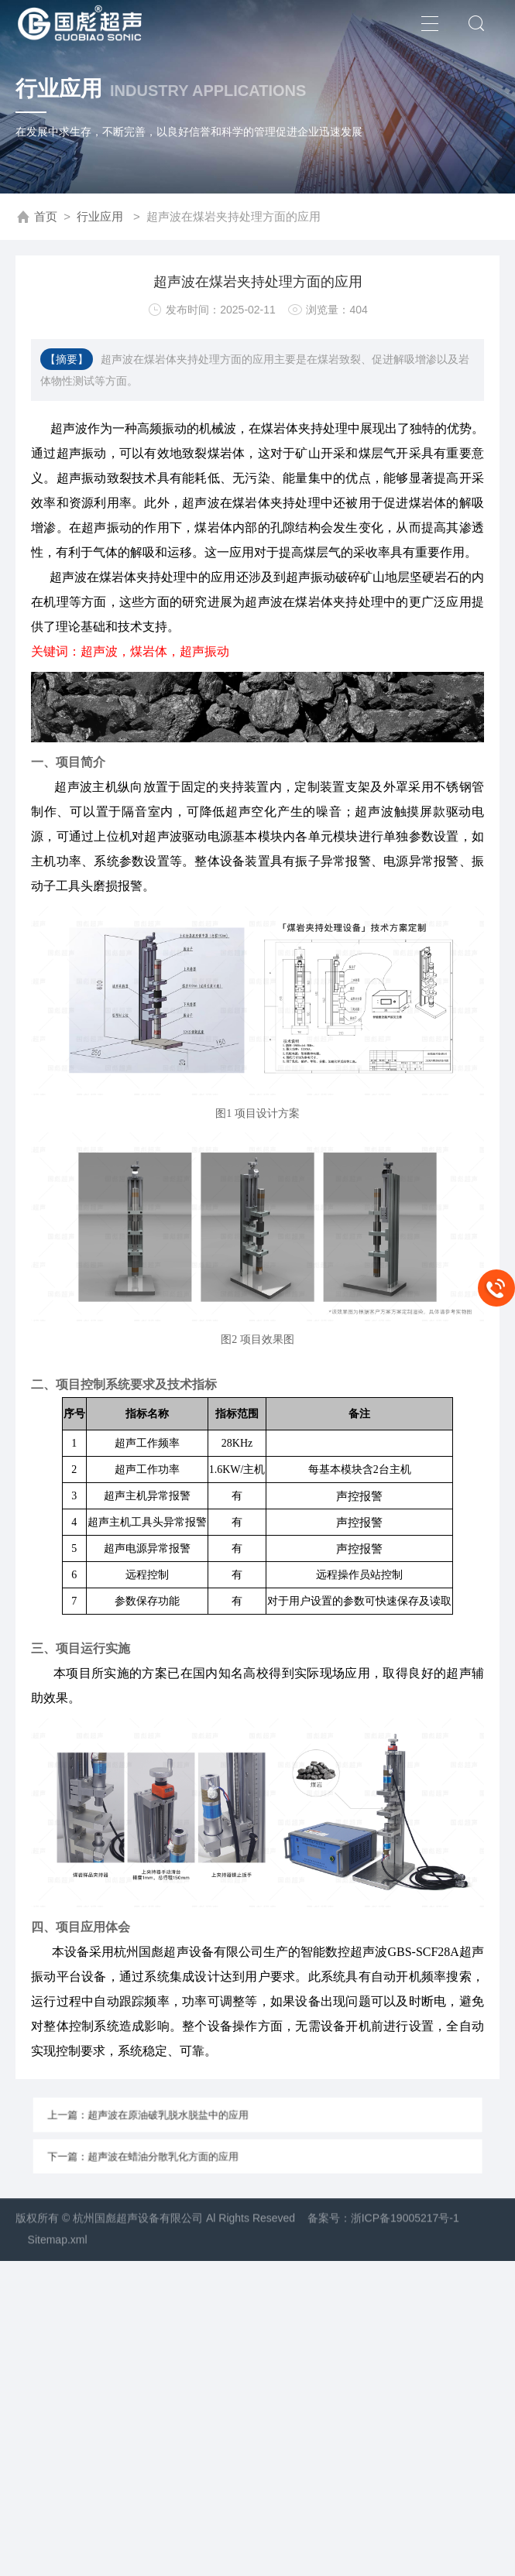 Image resolution: width=515 pixels, height=2576 pixels. Describe the element at coordinates (45, 217) in the screenshot. I see `首页` at that location.